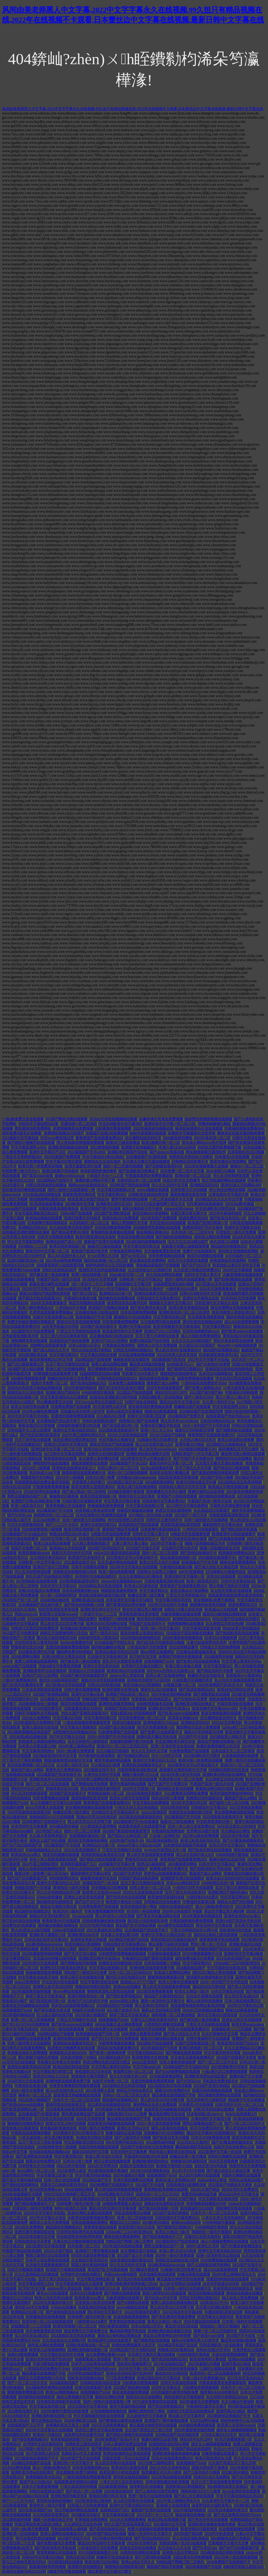  I want to click on 日本中文字幕在线1区, so click(238, 1581).